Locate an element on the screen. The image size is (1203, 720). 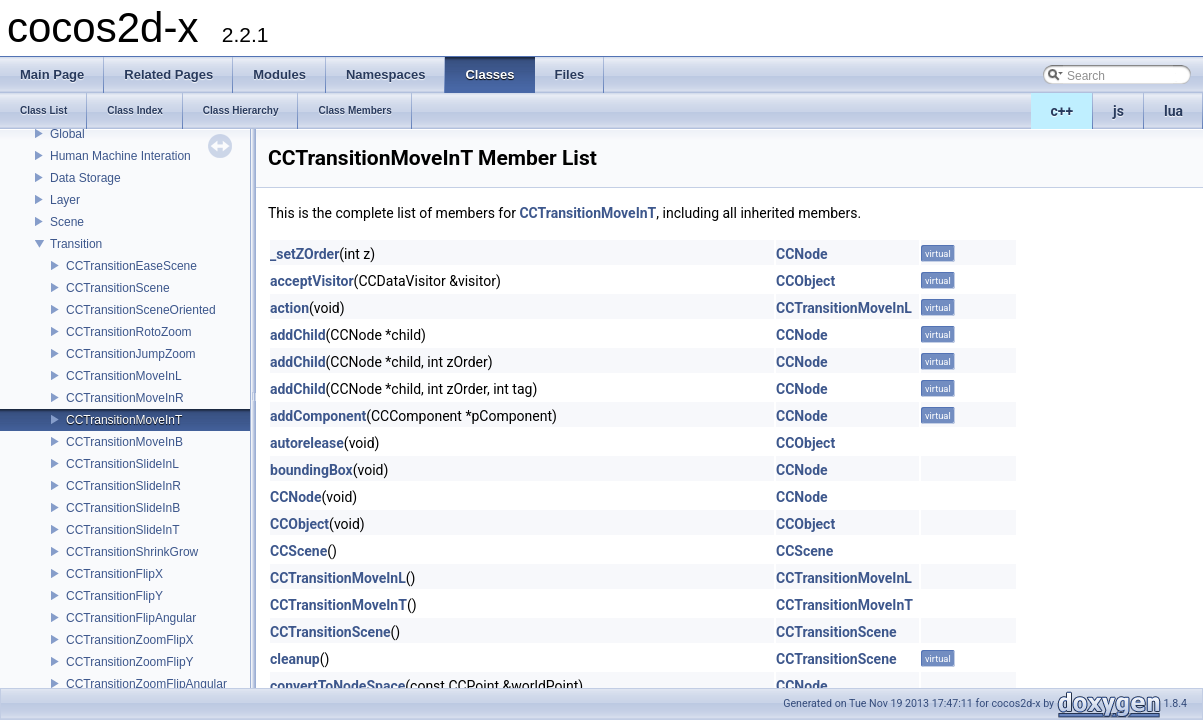
CCTransitionEaseScene is located at coordinates (131, 266).